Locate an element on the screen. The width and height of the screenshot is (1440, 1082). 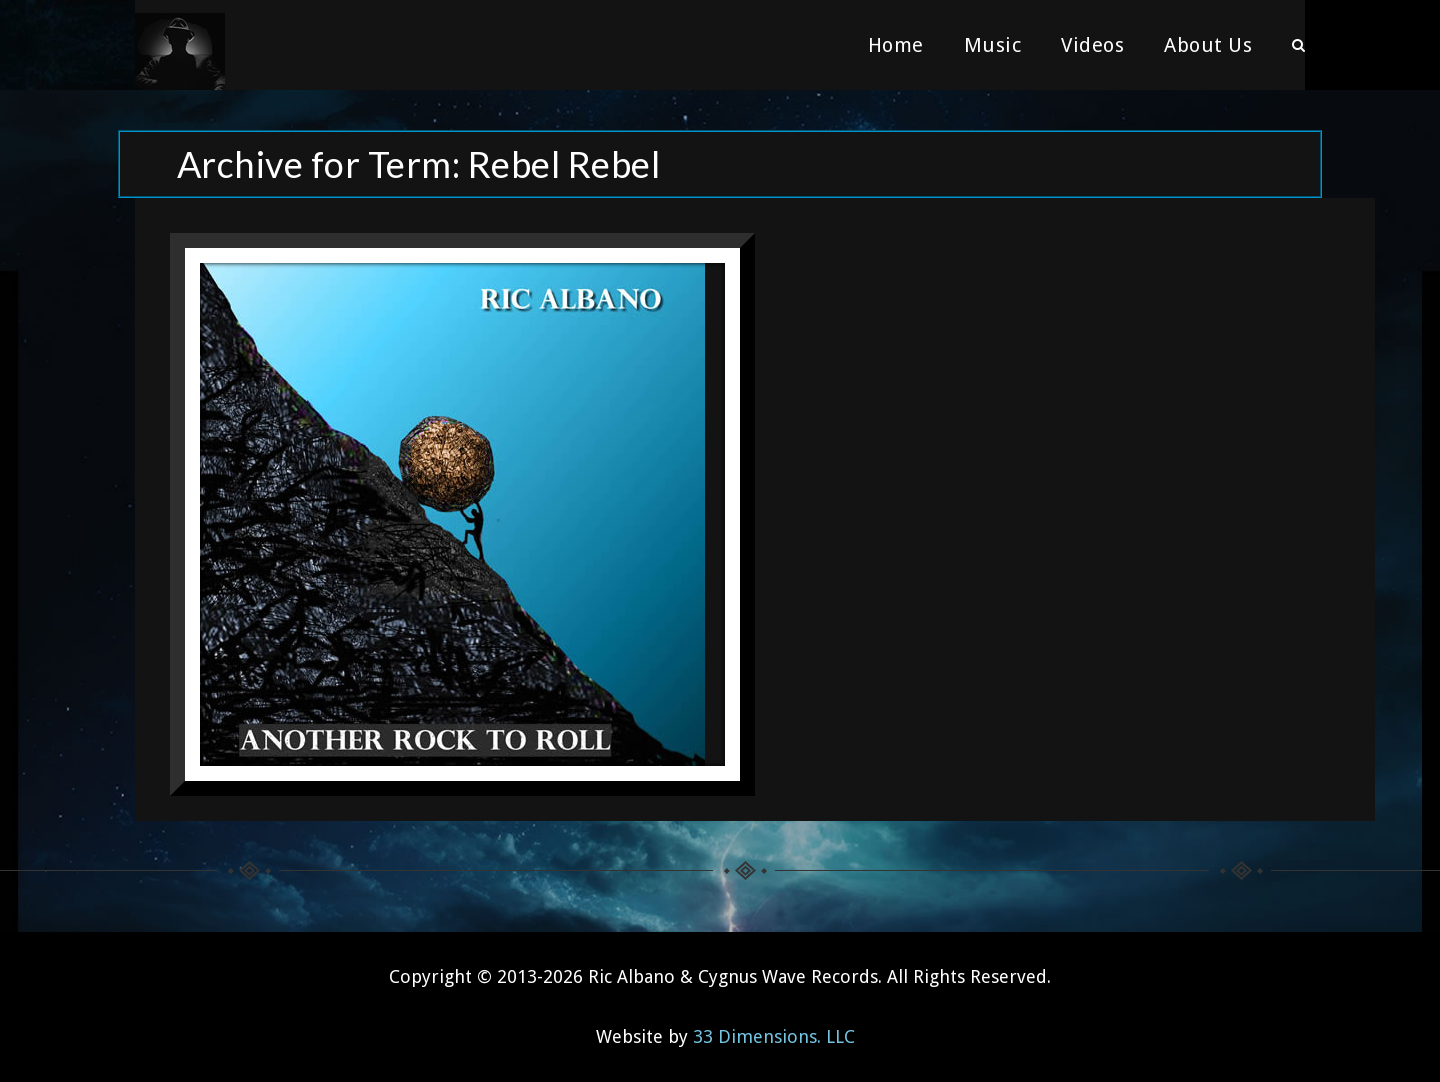
Music is located at coordinates (993, 45).